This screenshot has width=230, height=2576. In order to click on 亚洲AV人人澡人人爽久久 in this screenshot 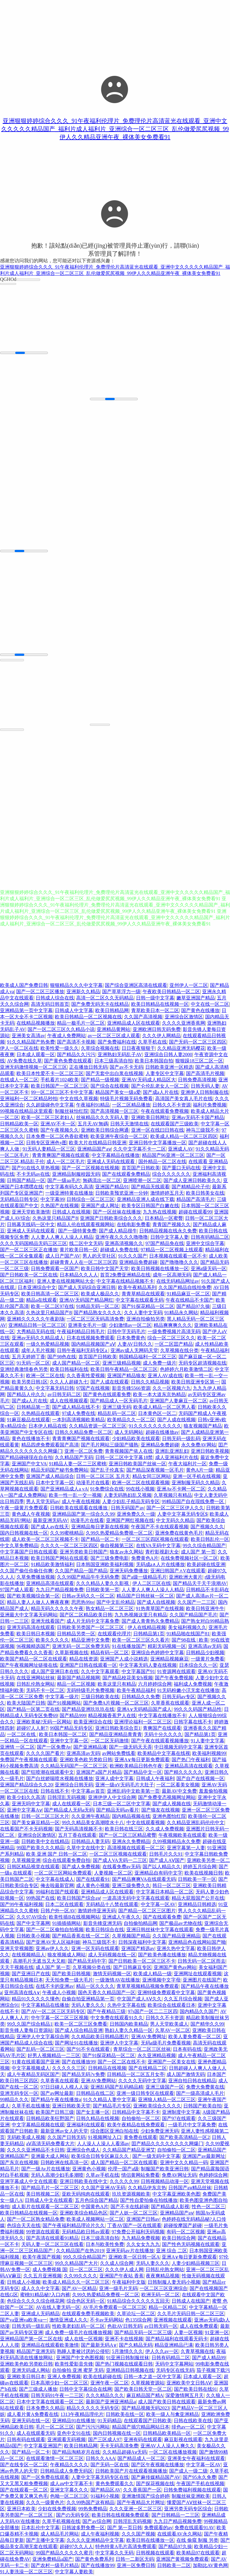, I will do `click(167, 2446)`.